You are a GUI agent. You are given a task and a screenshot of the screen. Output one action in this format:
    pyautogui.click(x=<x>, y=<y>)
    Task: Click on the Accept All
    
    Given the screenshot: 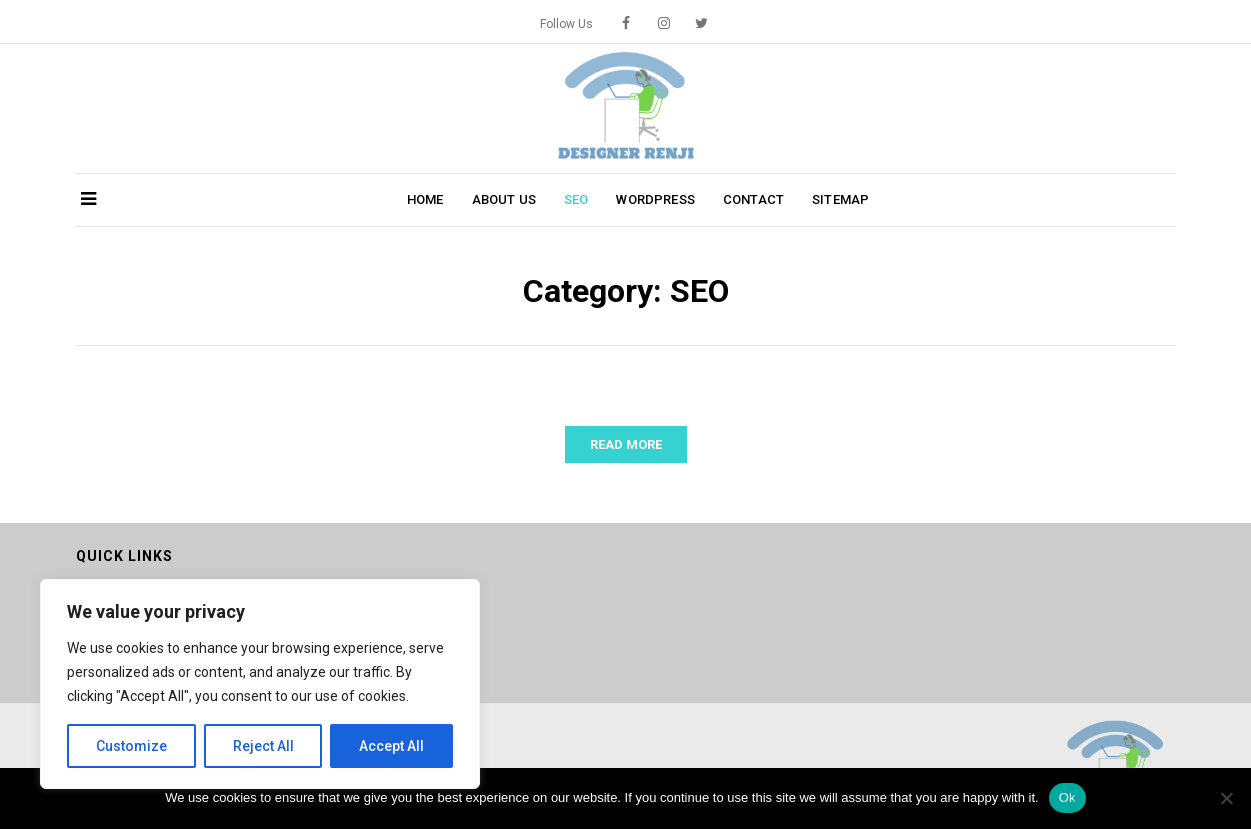 What is the action you would take?
    pyautogui.click(x=391, y=746)
    